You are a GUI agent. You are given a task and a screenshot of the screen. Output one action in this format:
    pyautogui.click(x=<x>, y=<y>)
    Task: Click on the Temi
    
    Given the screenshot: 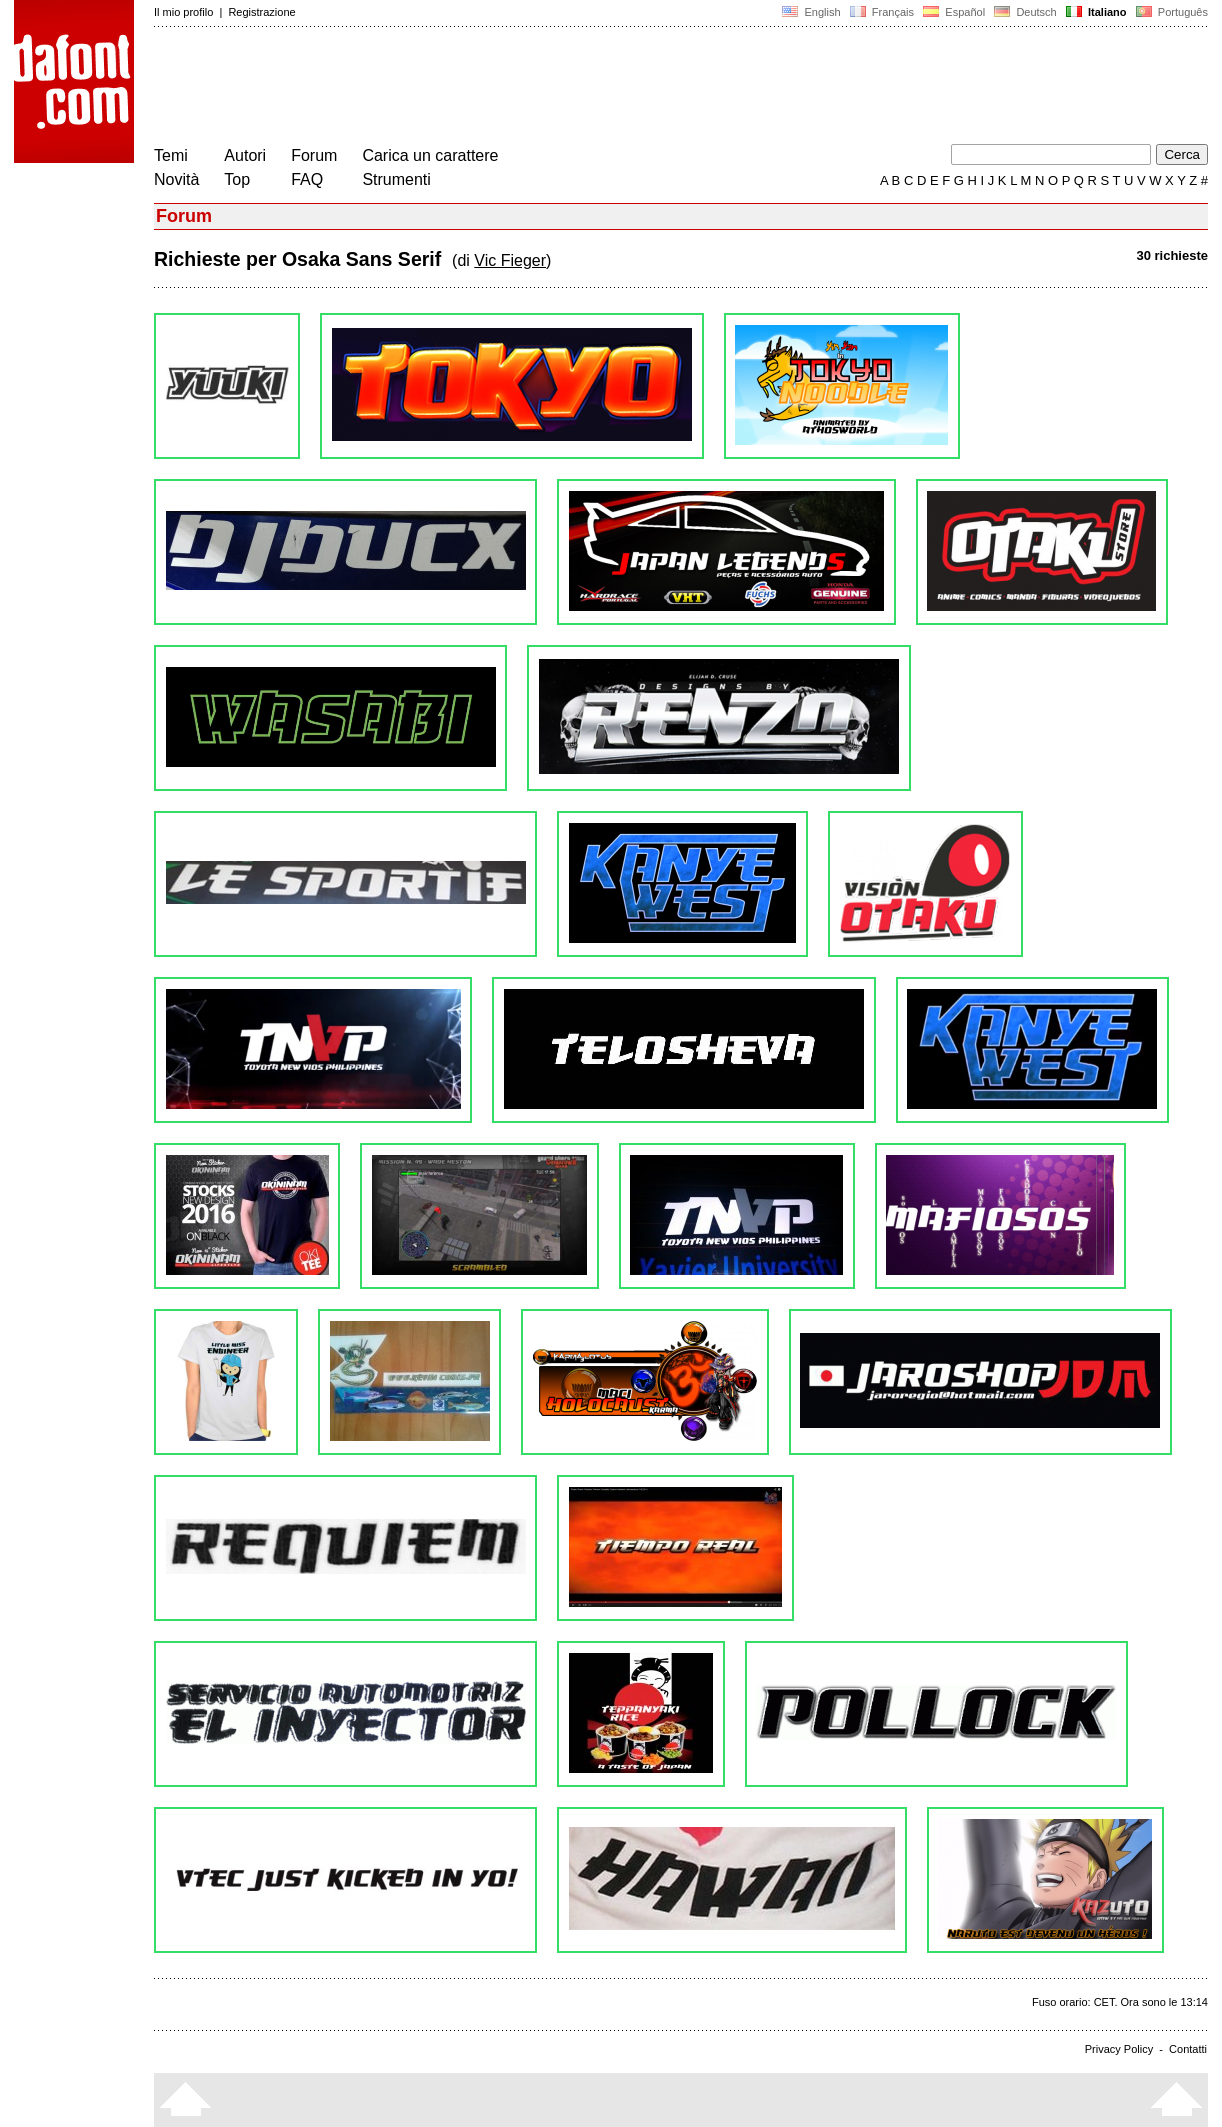 What is the action you would take?
    pyautogui.click(x=171, y=155)
    